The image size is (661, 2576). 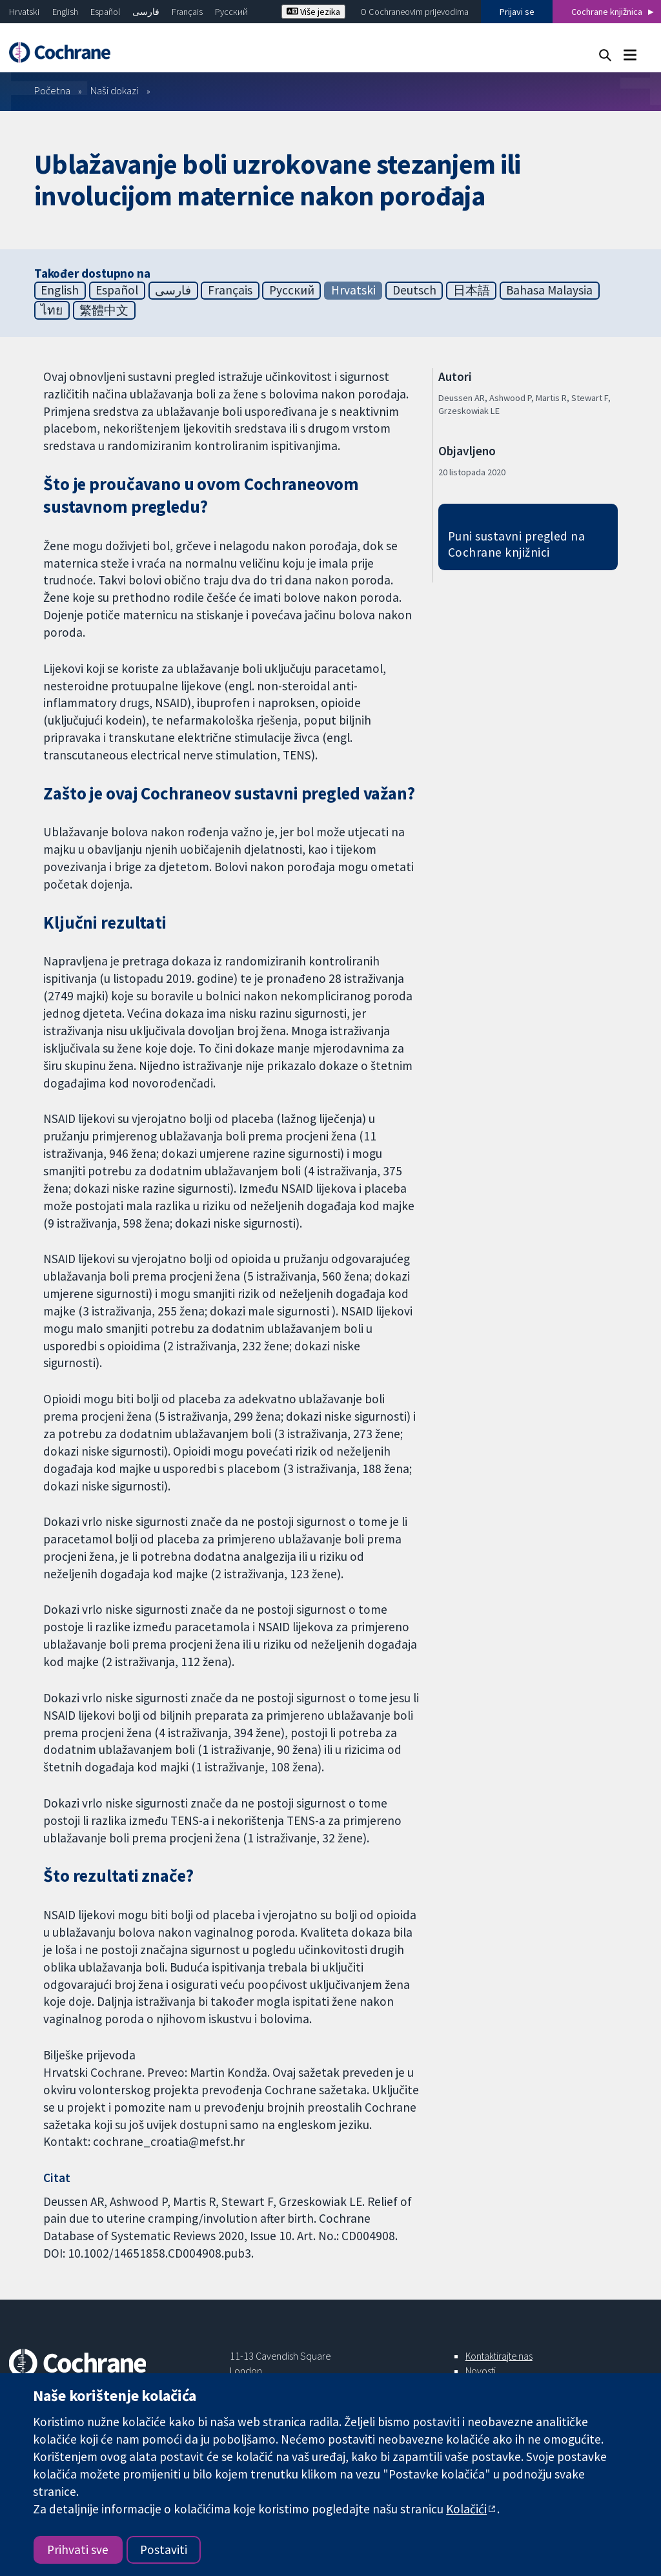 What do you see at coordinates (52, 90) in the screenshot?
I see `Početna` at bounding box center [52, 90].